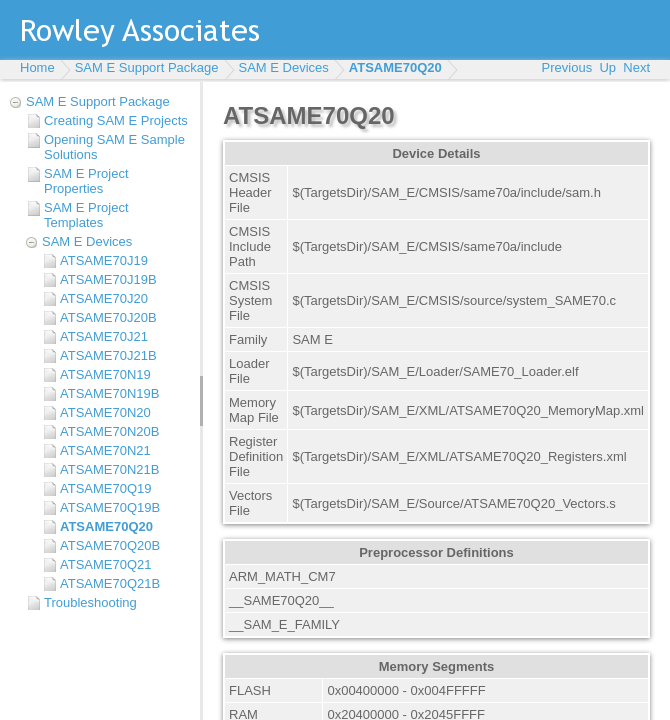 The image size is (670, 720). What do you see at coordinates (636, 67) in the screenshot?
I see `Next` at bounding box center [636, 67].